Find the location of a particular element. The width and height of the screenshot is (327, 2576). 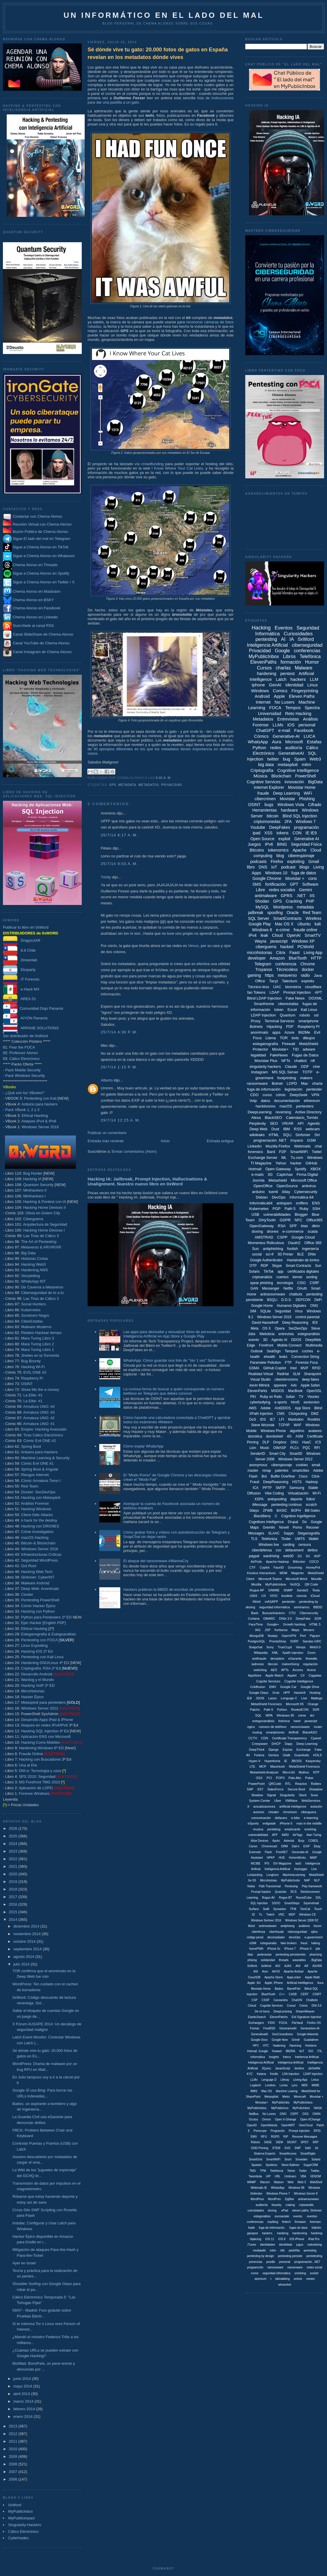

dni is located at coordinates (312, 1715).